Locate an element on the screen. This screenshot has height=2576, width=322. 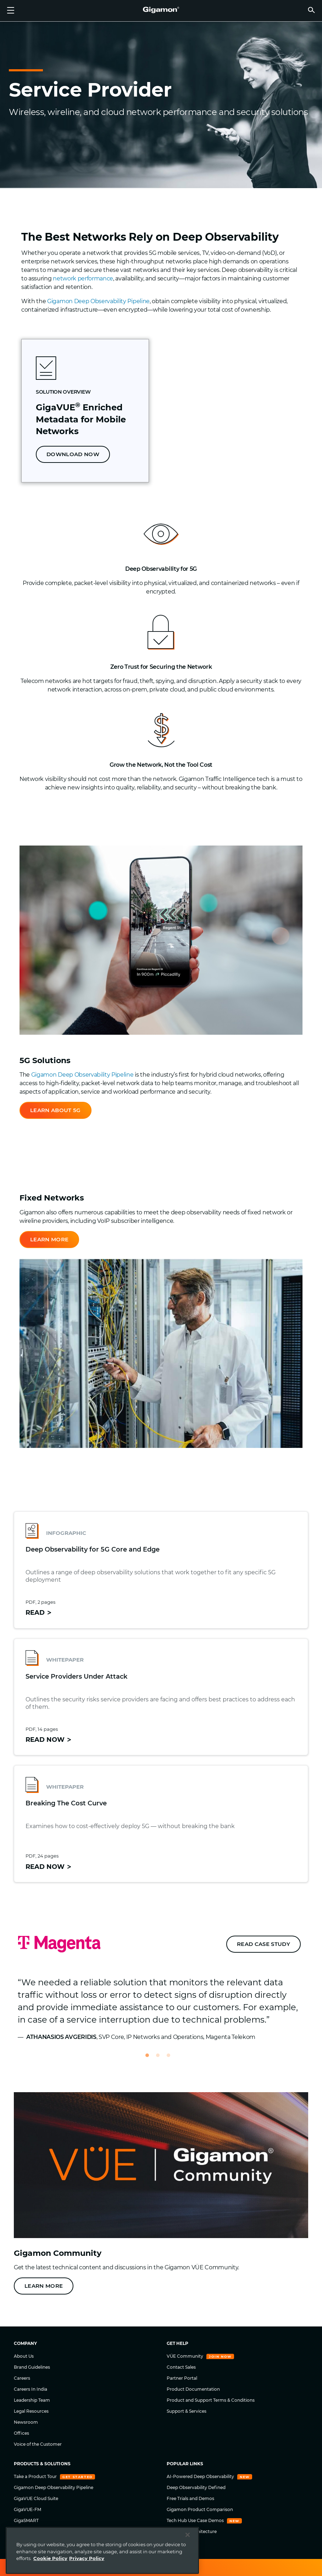
Gigamon Product Comparison is located at coordinates (200, 2509).